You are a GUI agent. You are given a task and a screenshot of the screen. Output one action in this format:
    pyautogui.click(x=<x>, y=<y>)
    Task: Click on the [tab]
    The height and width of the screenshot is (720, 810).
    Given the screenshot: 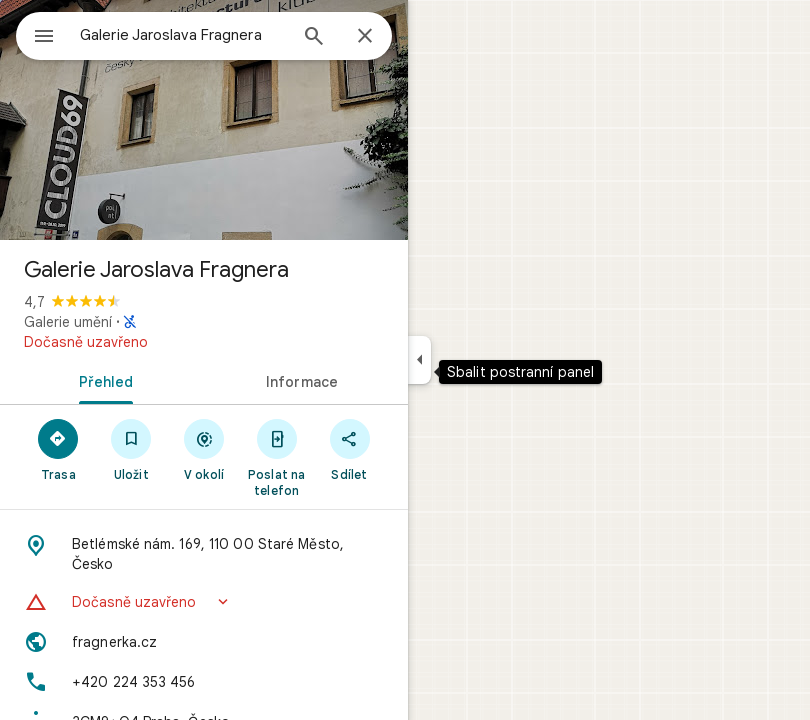 What is the action you would take?
    pyautogui.click(x=102, y=380)
    